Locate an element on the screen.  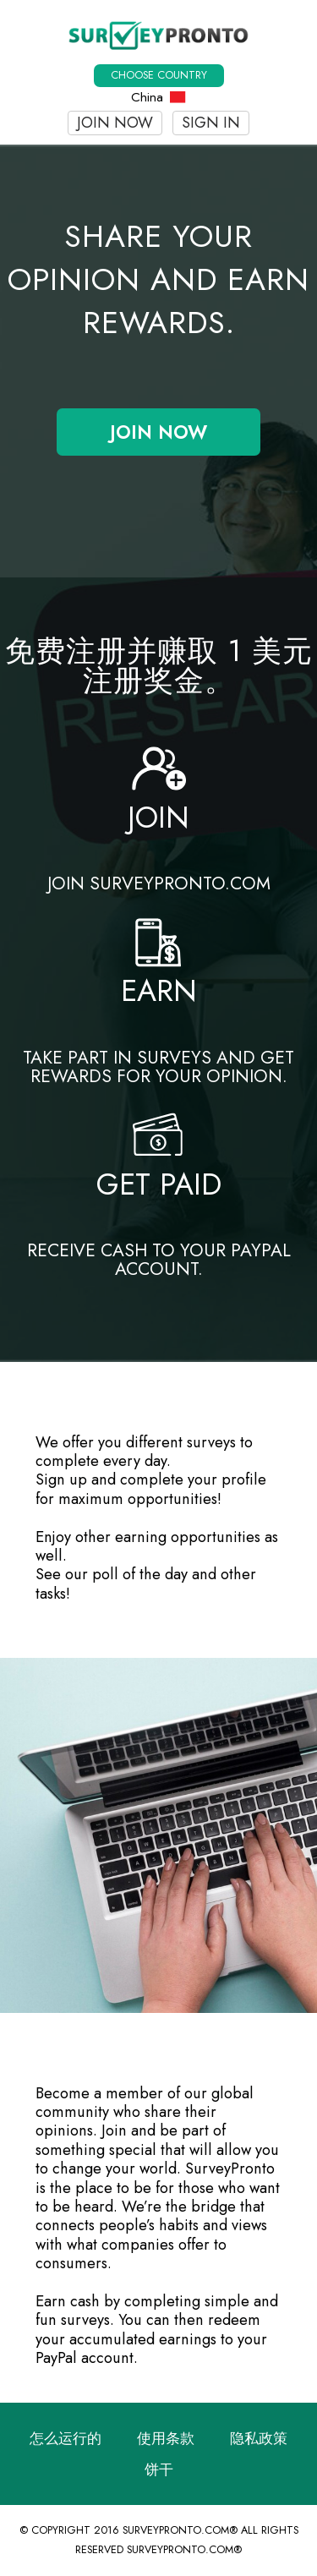
隐私政策 is located at coordinates (258, 2438).